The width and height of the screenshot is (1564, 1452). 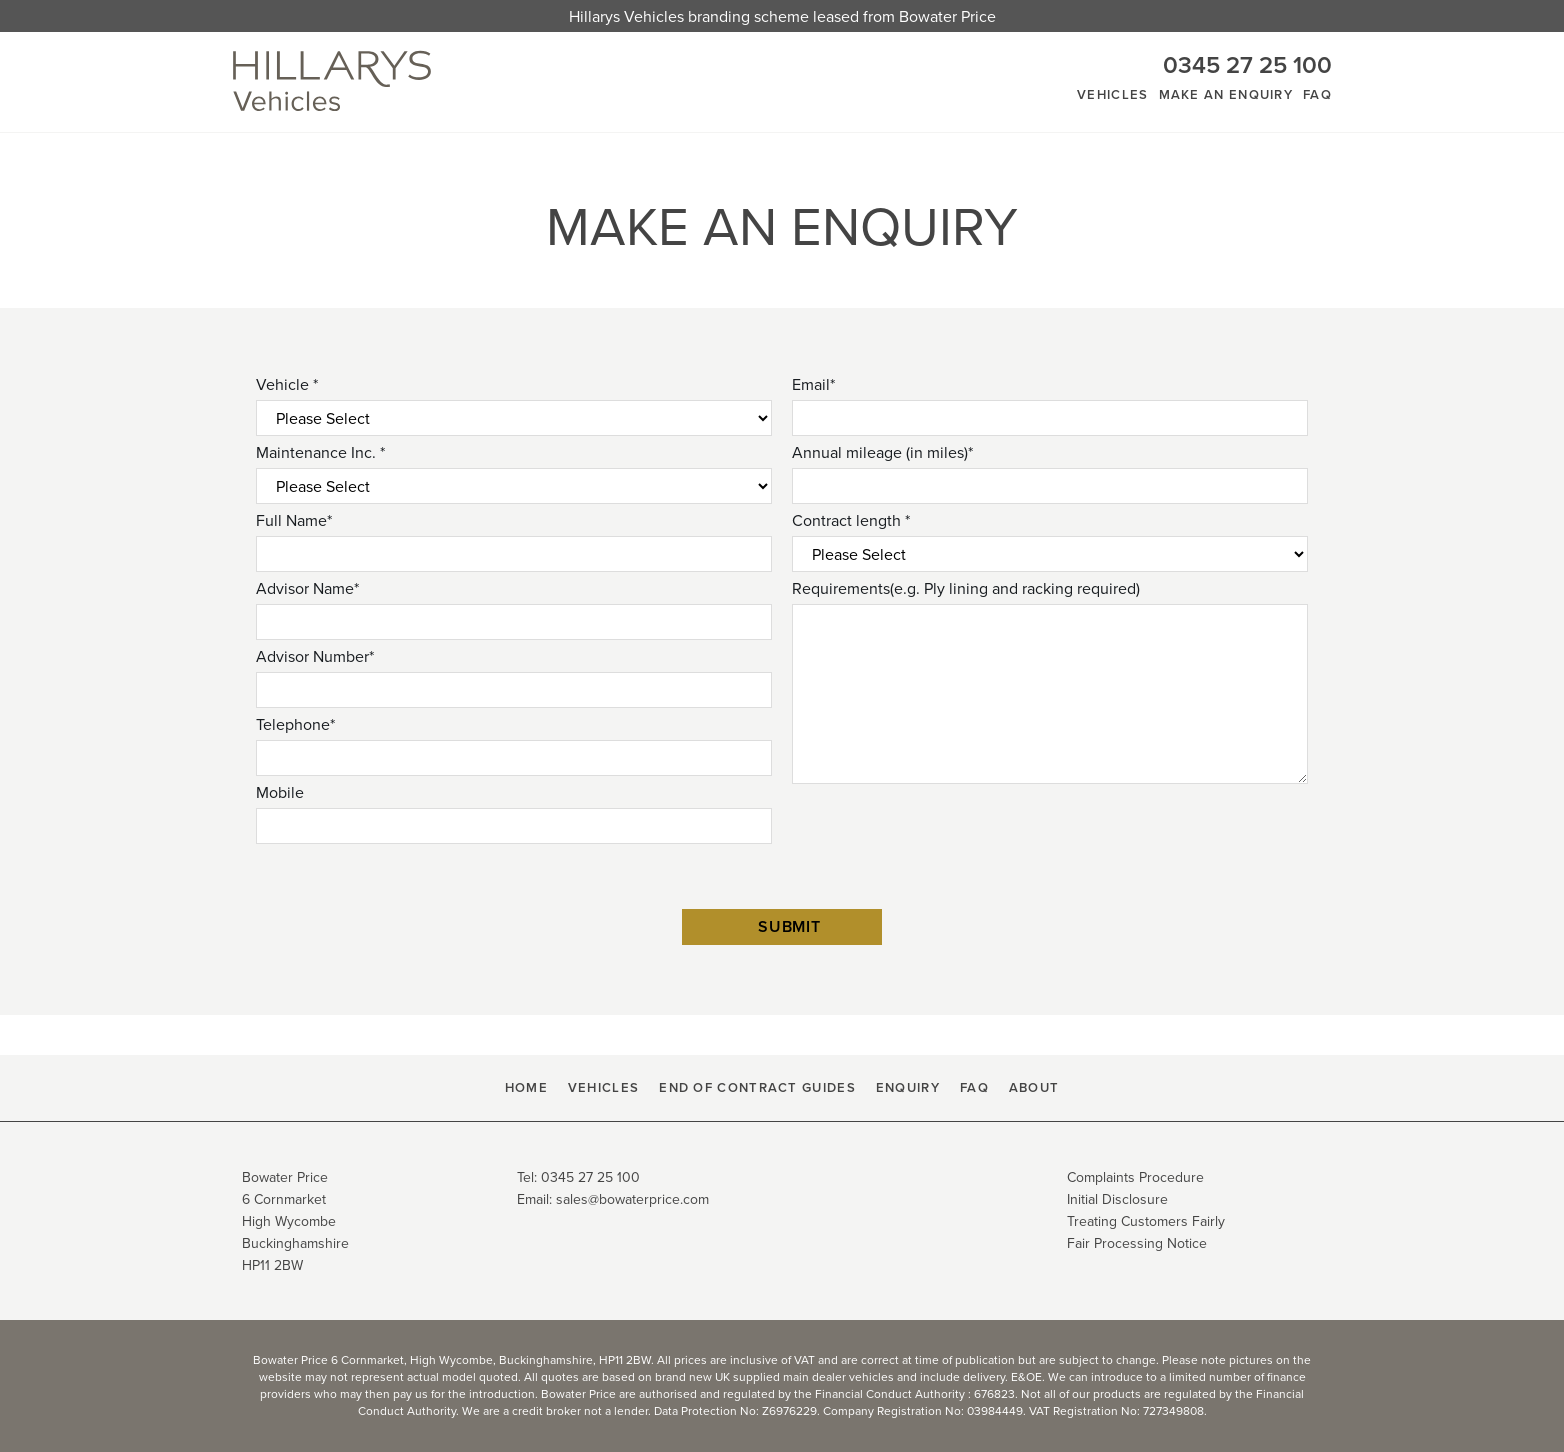 I want to click on FAQ, so click(x=1317, y=94).